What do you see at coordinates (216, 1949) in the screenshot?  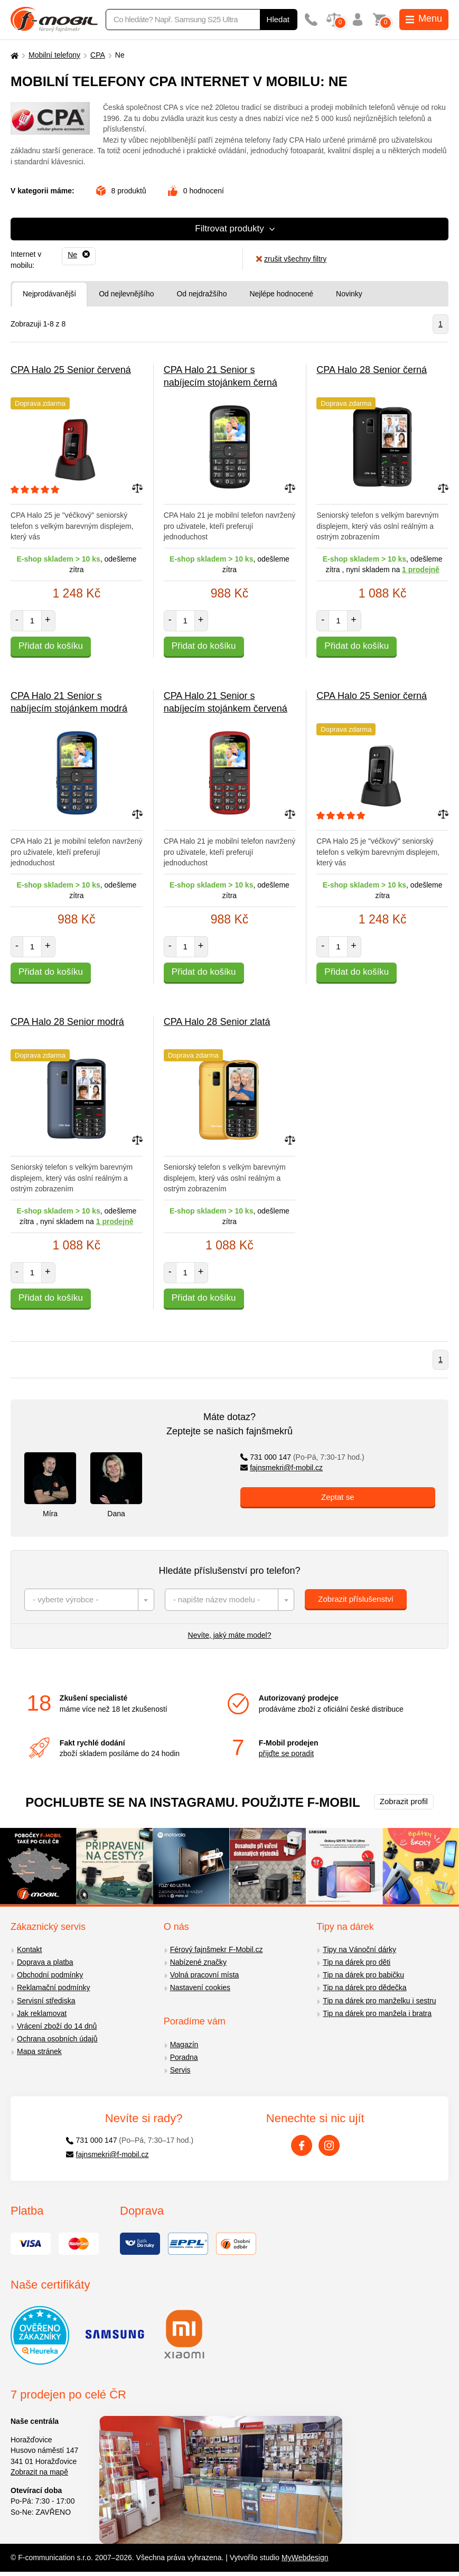 I see `Férový fajnšmekr F-Mobil.cz` at bounding box center [216, 1949].